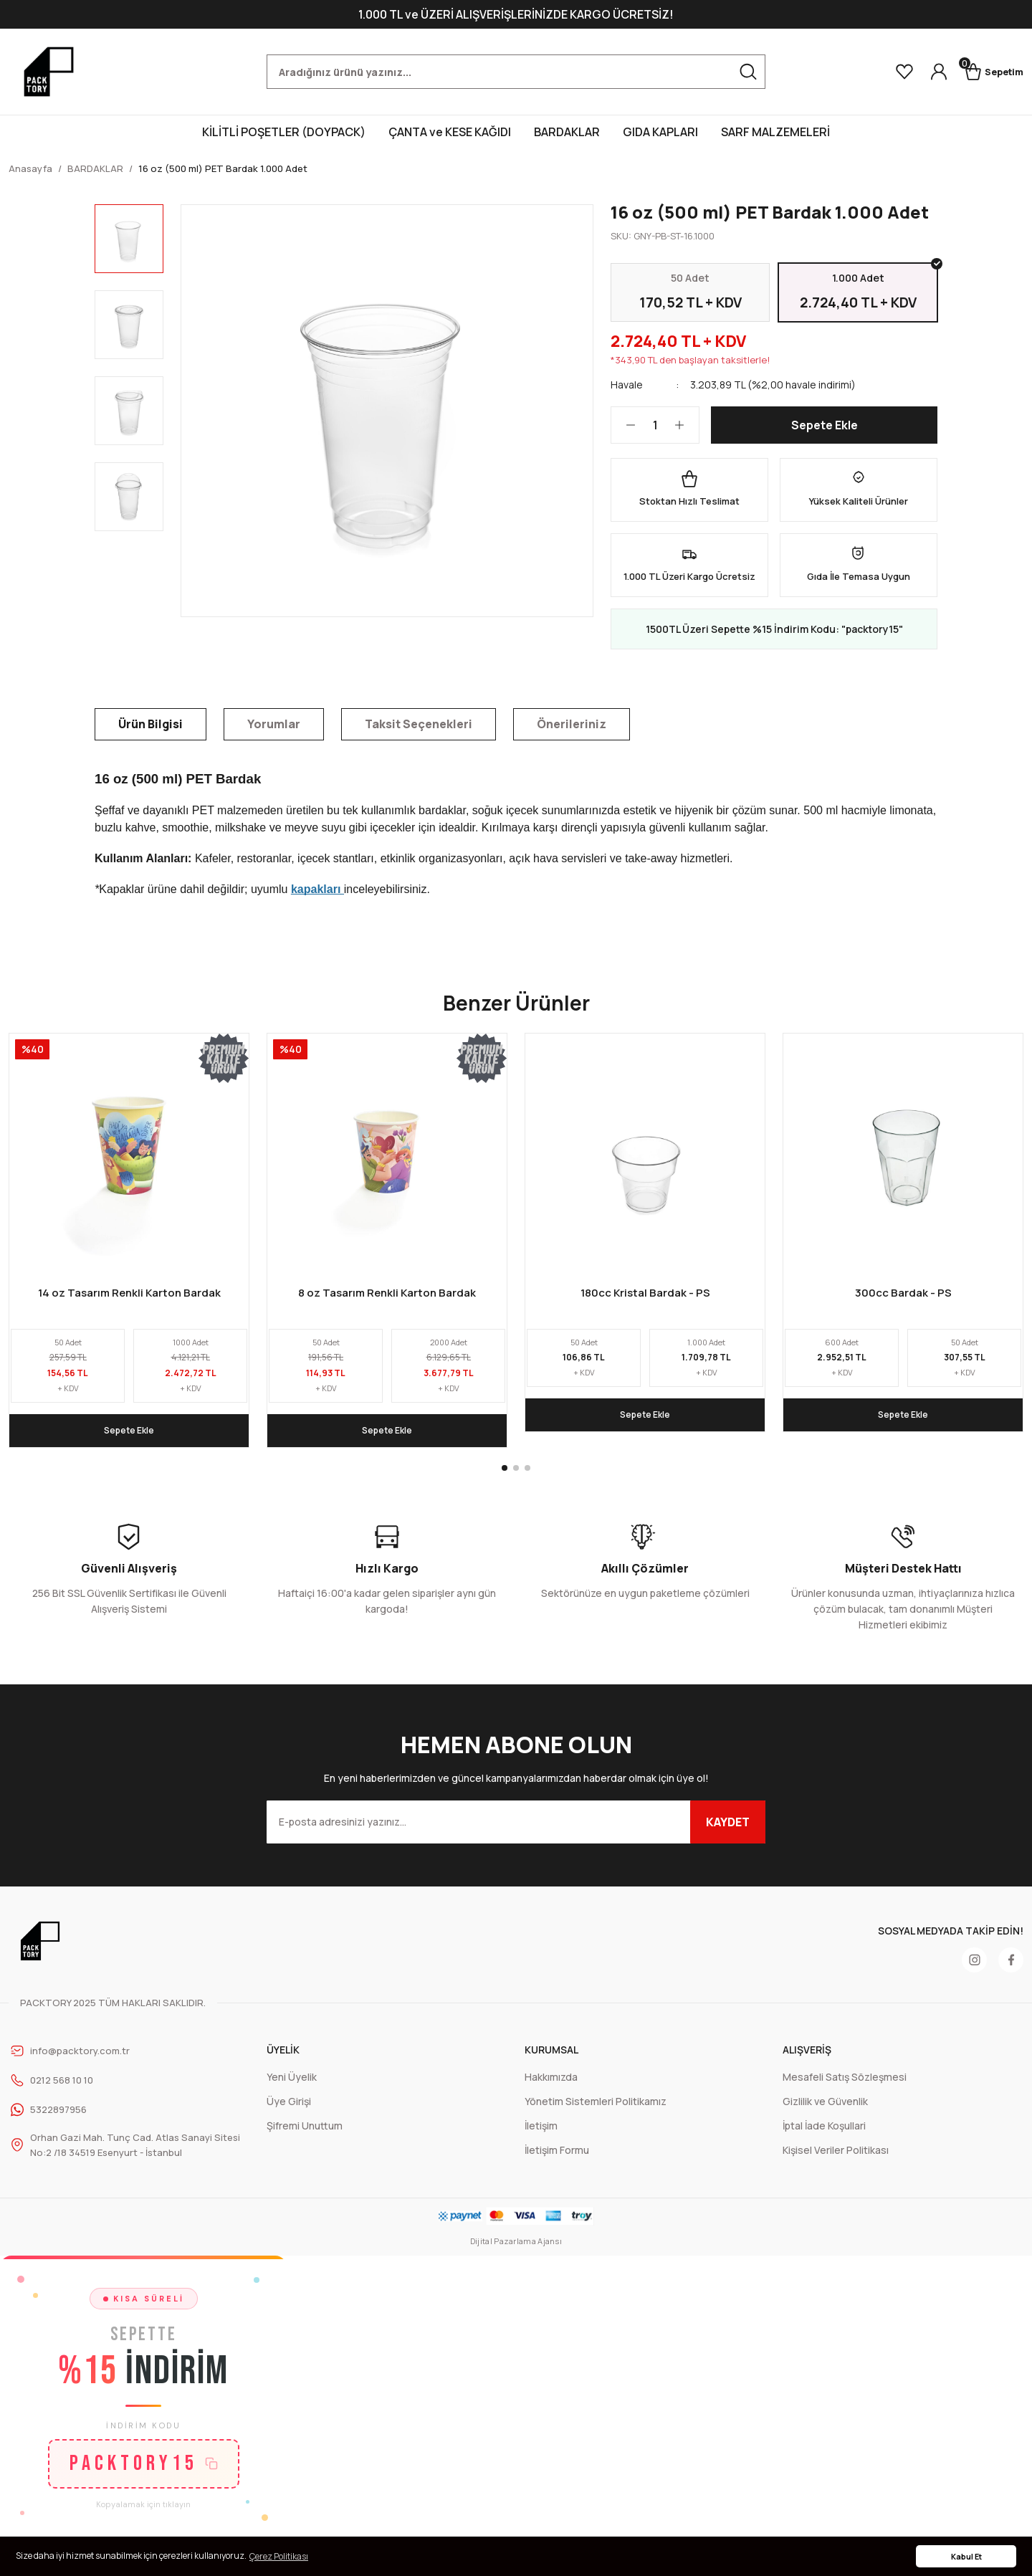 This screenshot has height=2576, width=1032. I want to click on Kişisel Veriler Politikası, so click(836, 2160).